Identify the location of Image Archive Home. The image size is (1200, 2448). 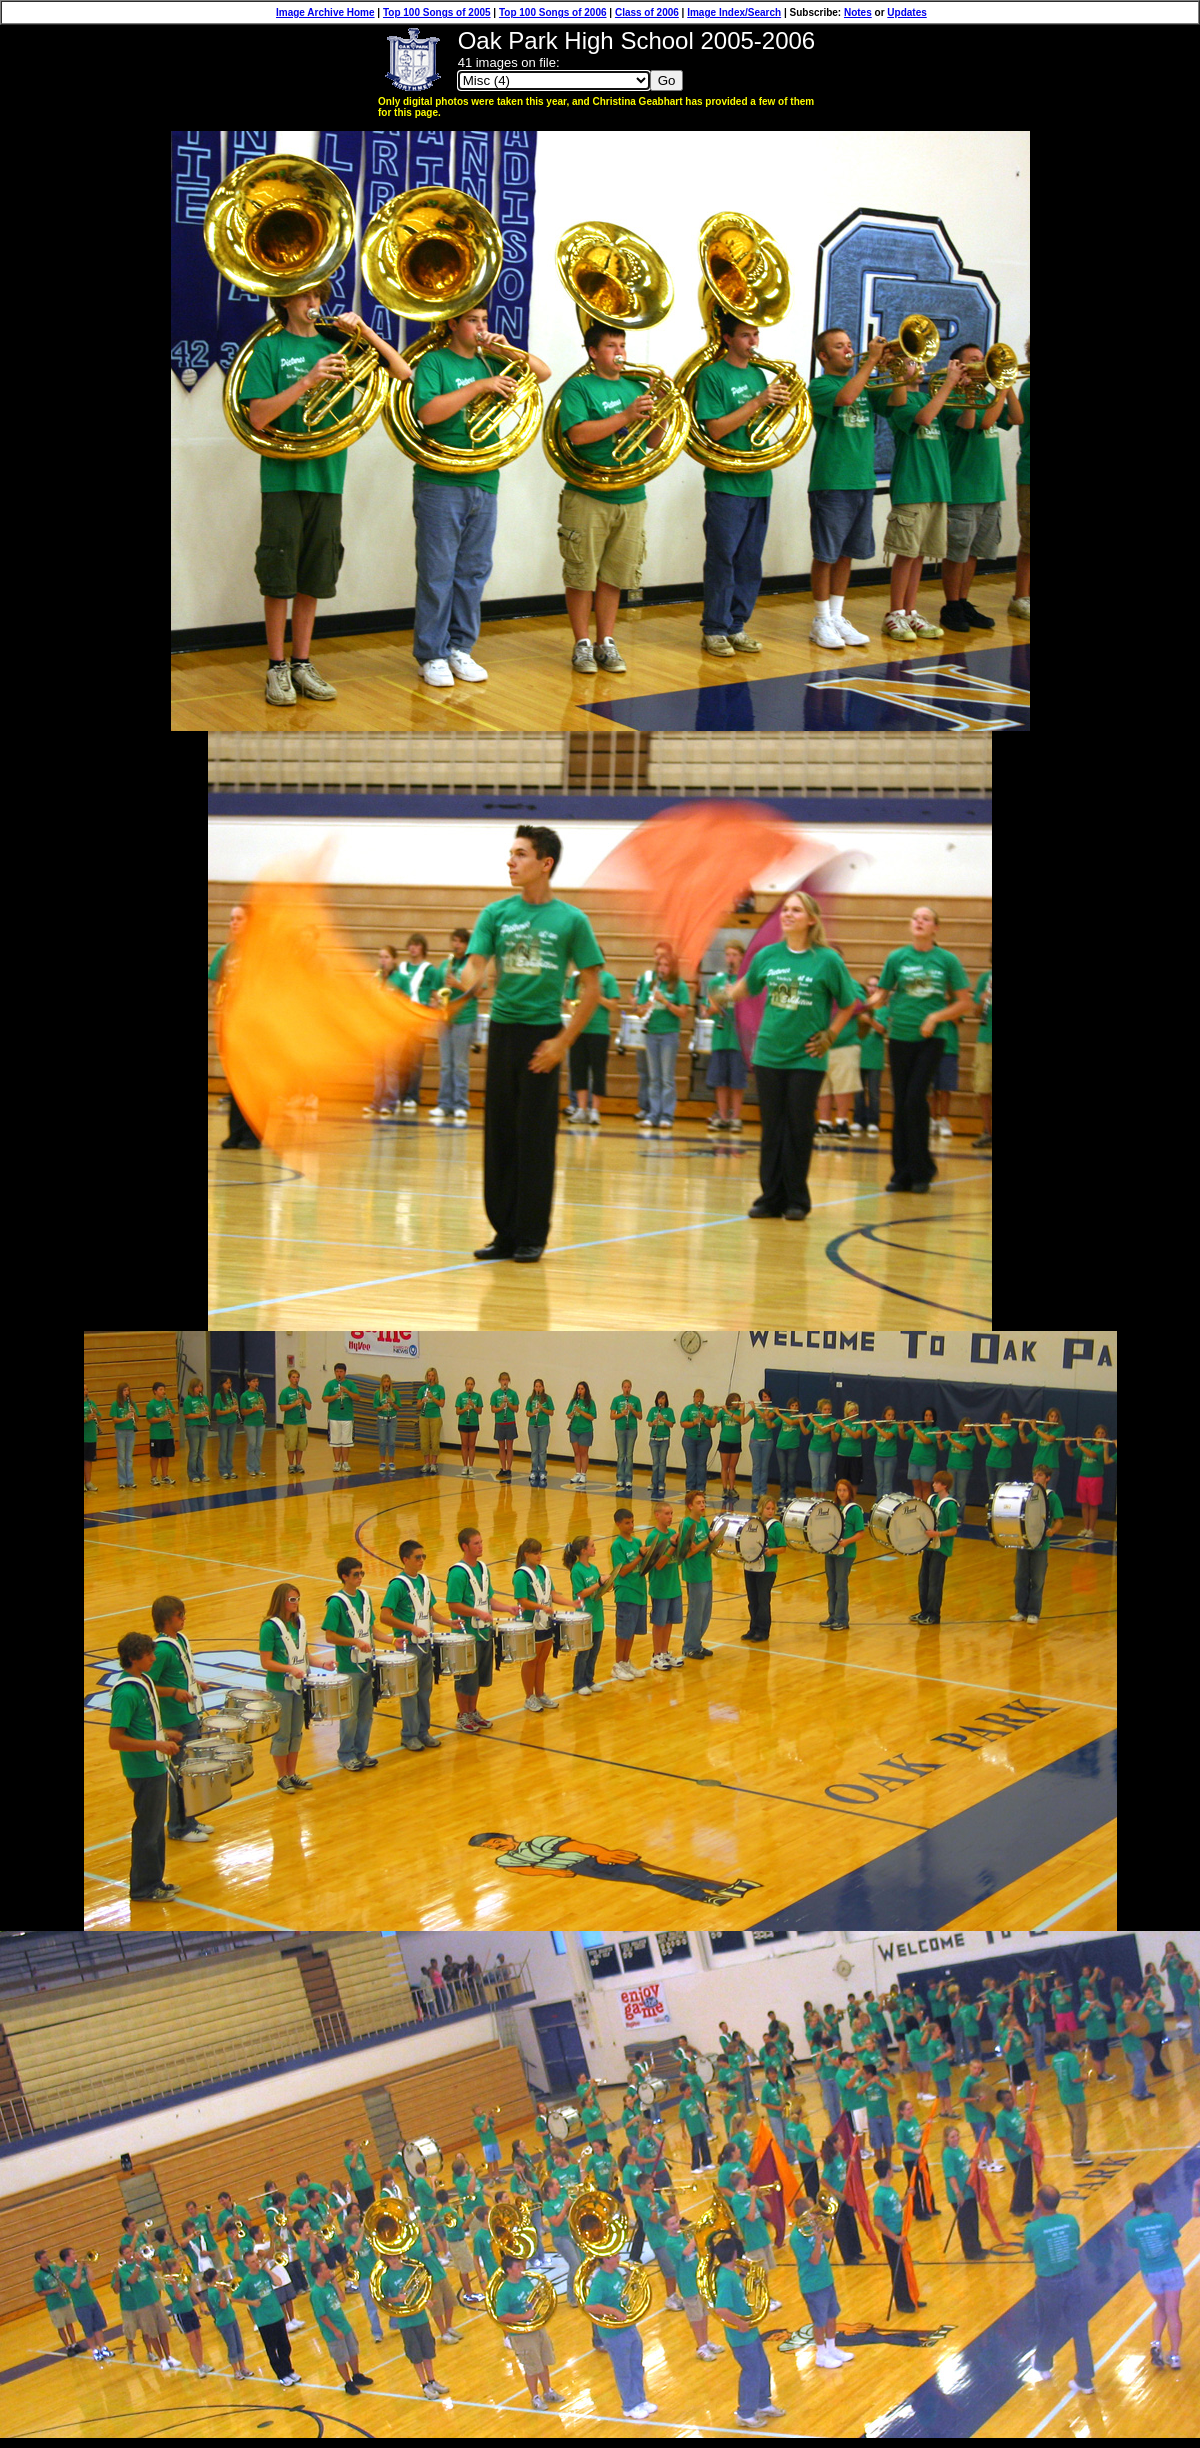
(325, 12).